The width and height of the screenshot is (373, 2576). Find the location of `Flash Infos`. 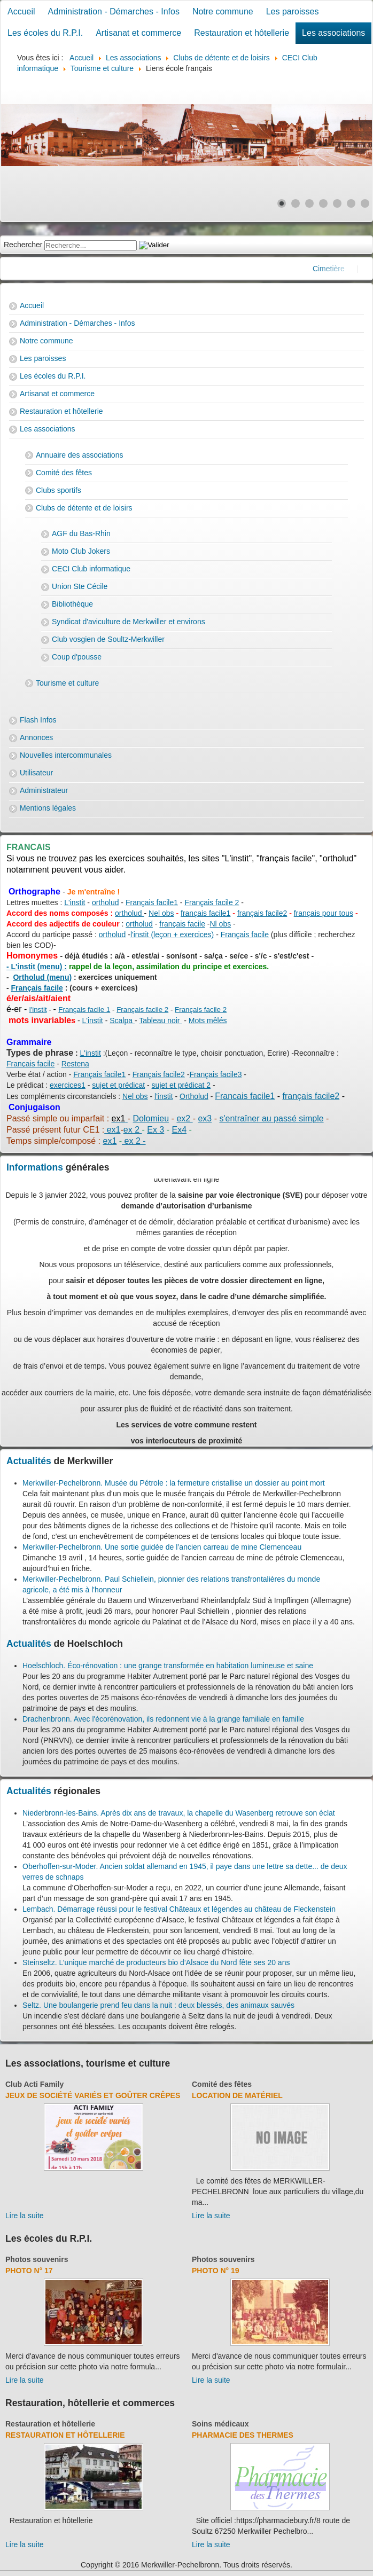

Flash Infos is located at coordinates (38, 720).